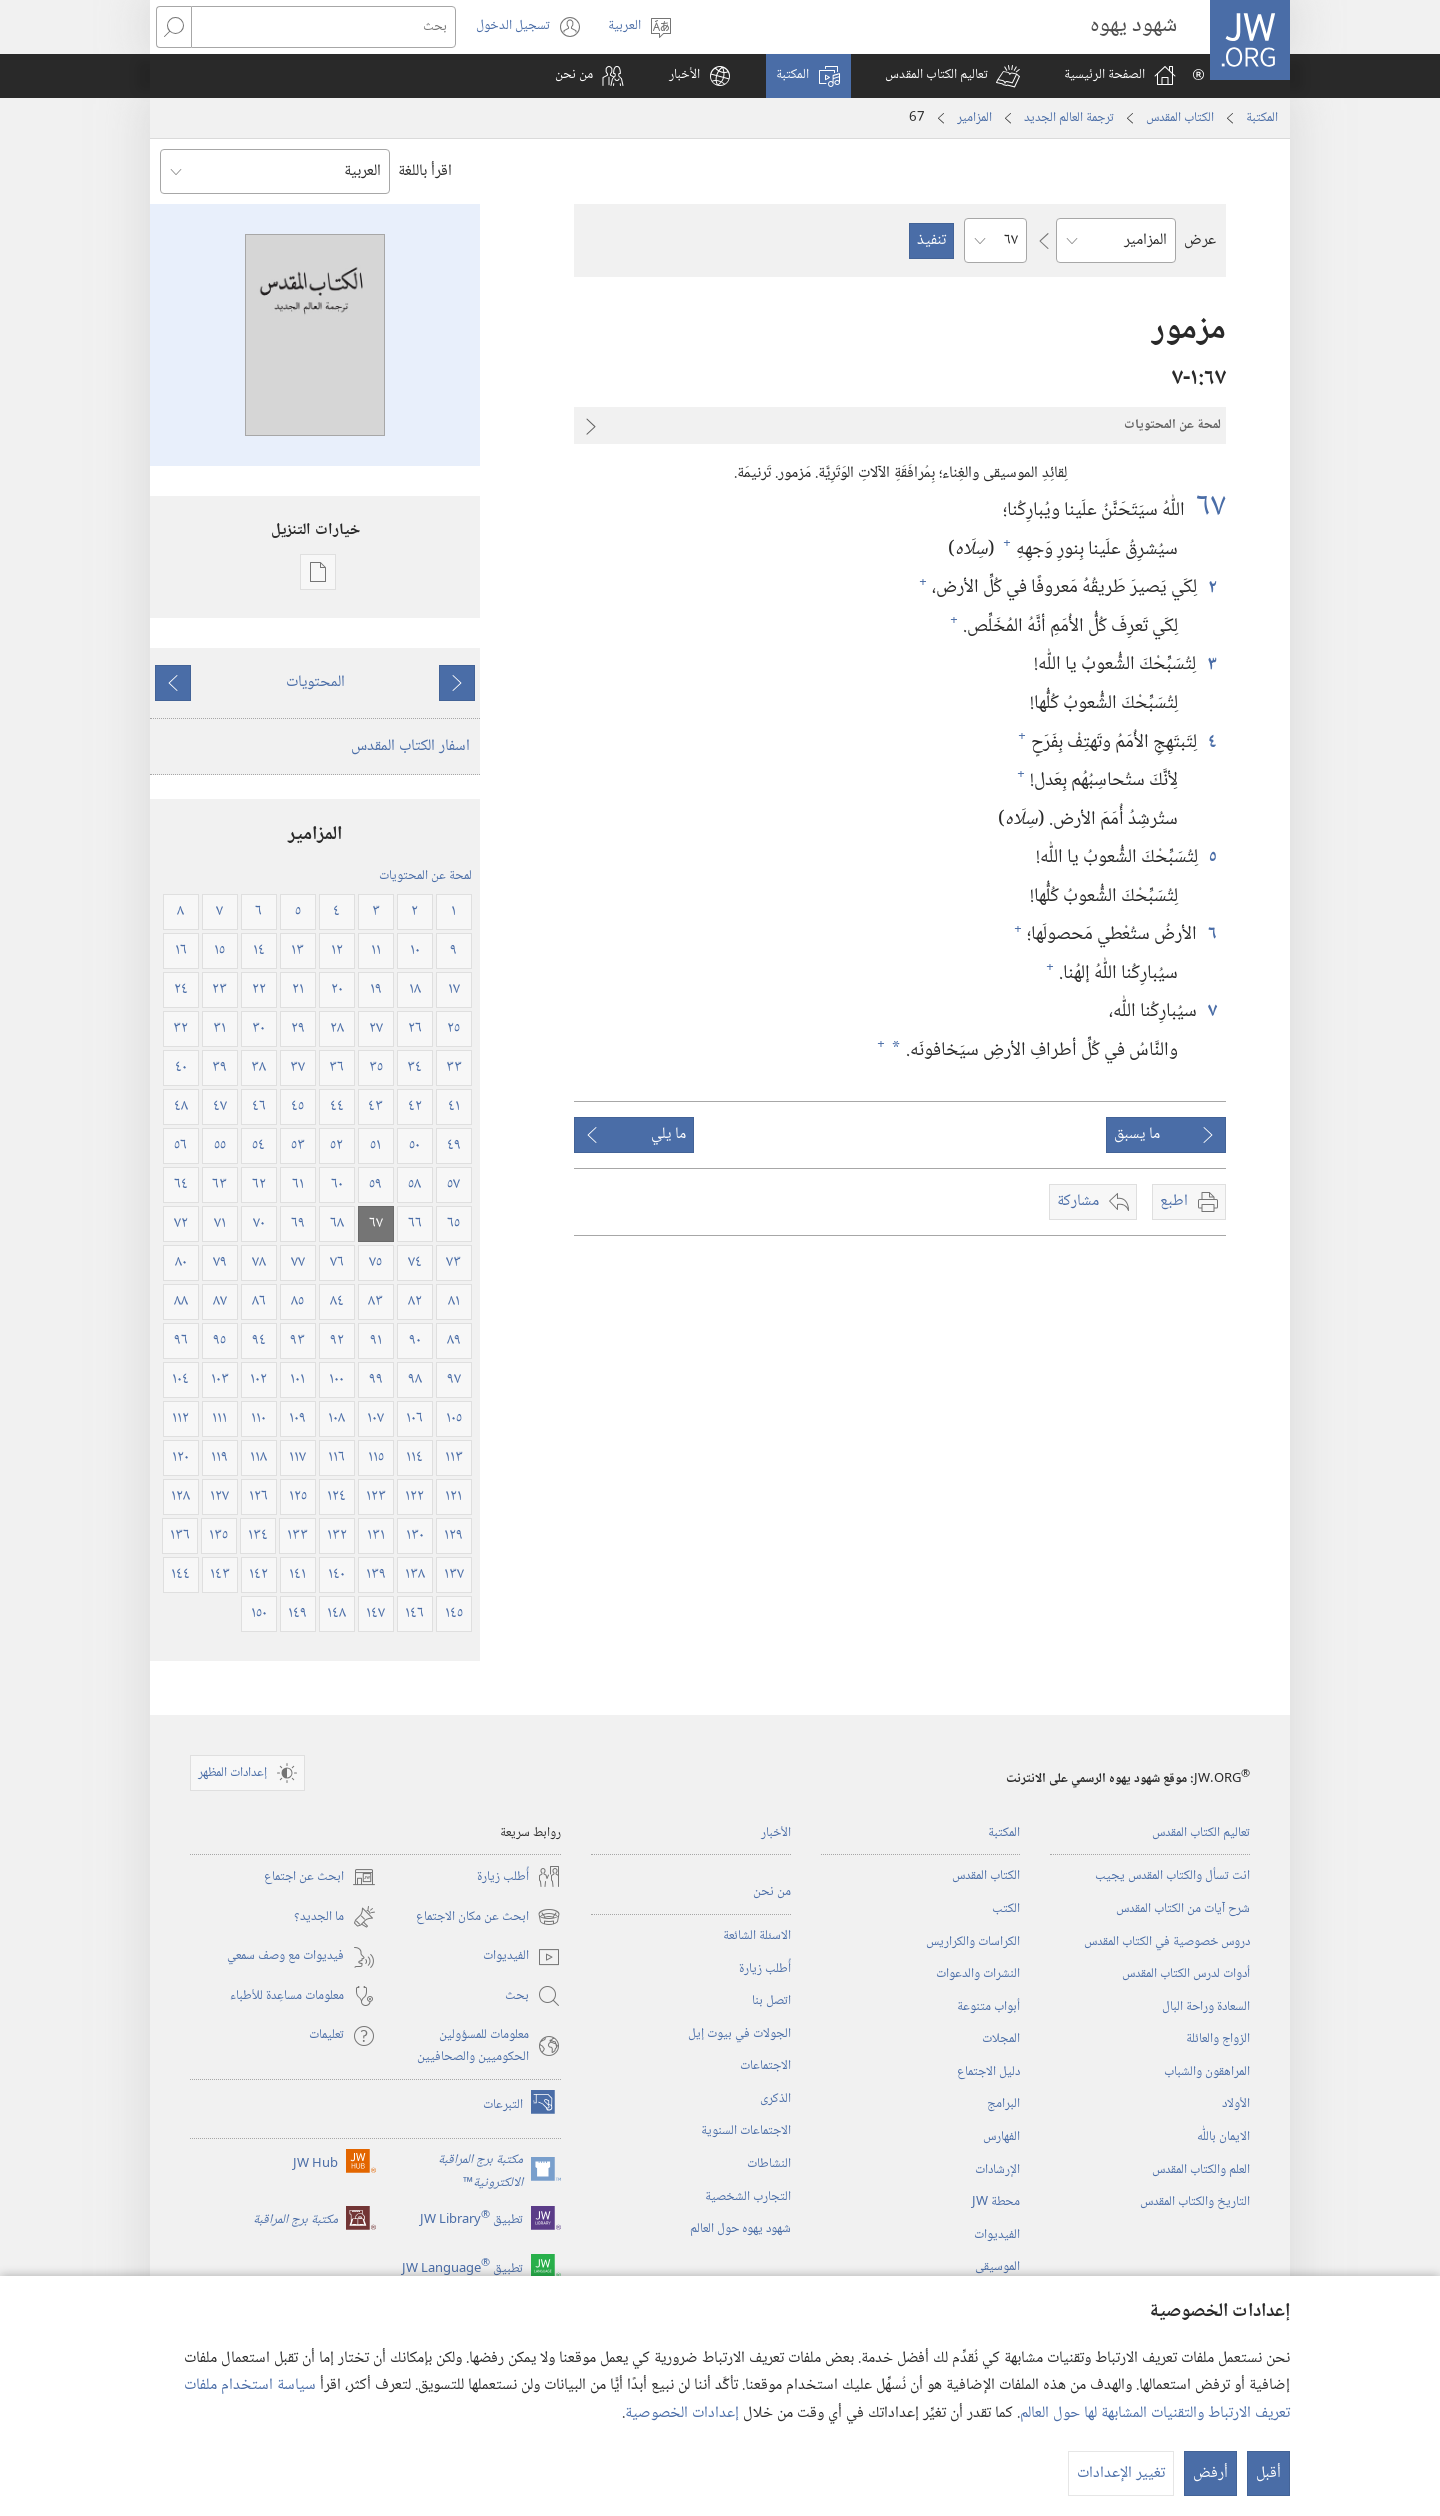 The height and width of the screenshot is (2516, 1440). What do you see at coordinates (1236, 2104) in the screenshot?
I see `الأولاد` at bounding box center [1236, 2104].